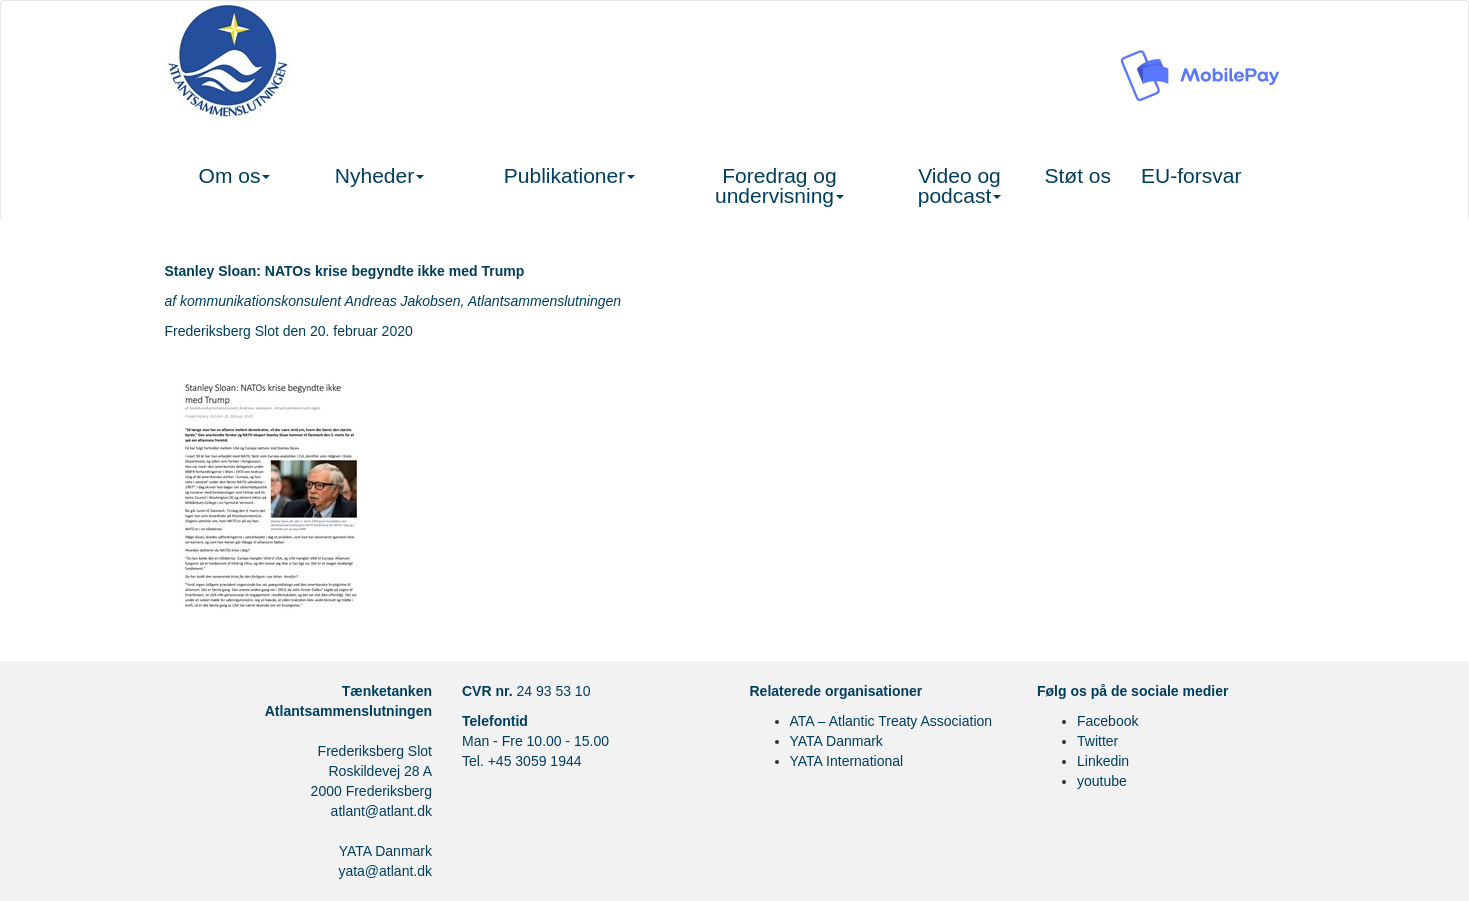 The image size is (1469, 901). Describe the element at coordinates (847, 761) in the screenshot. I see `YATA International` at that location.